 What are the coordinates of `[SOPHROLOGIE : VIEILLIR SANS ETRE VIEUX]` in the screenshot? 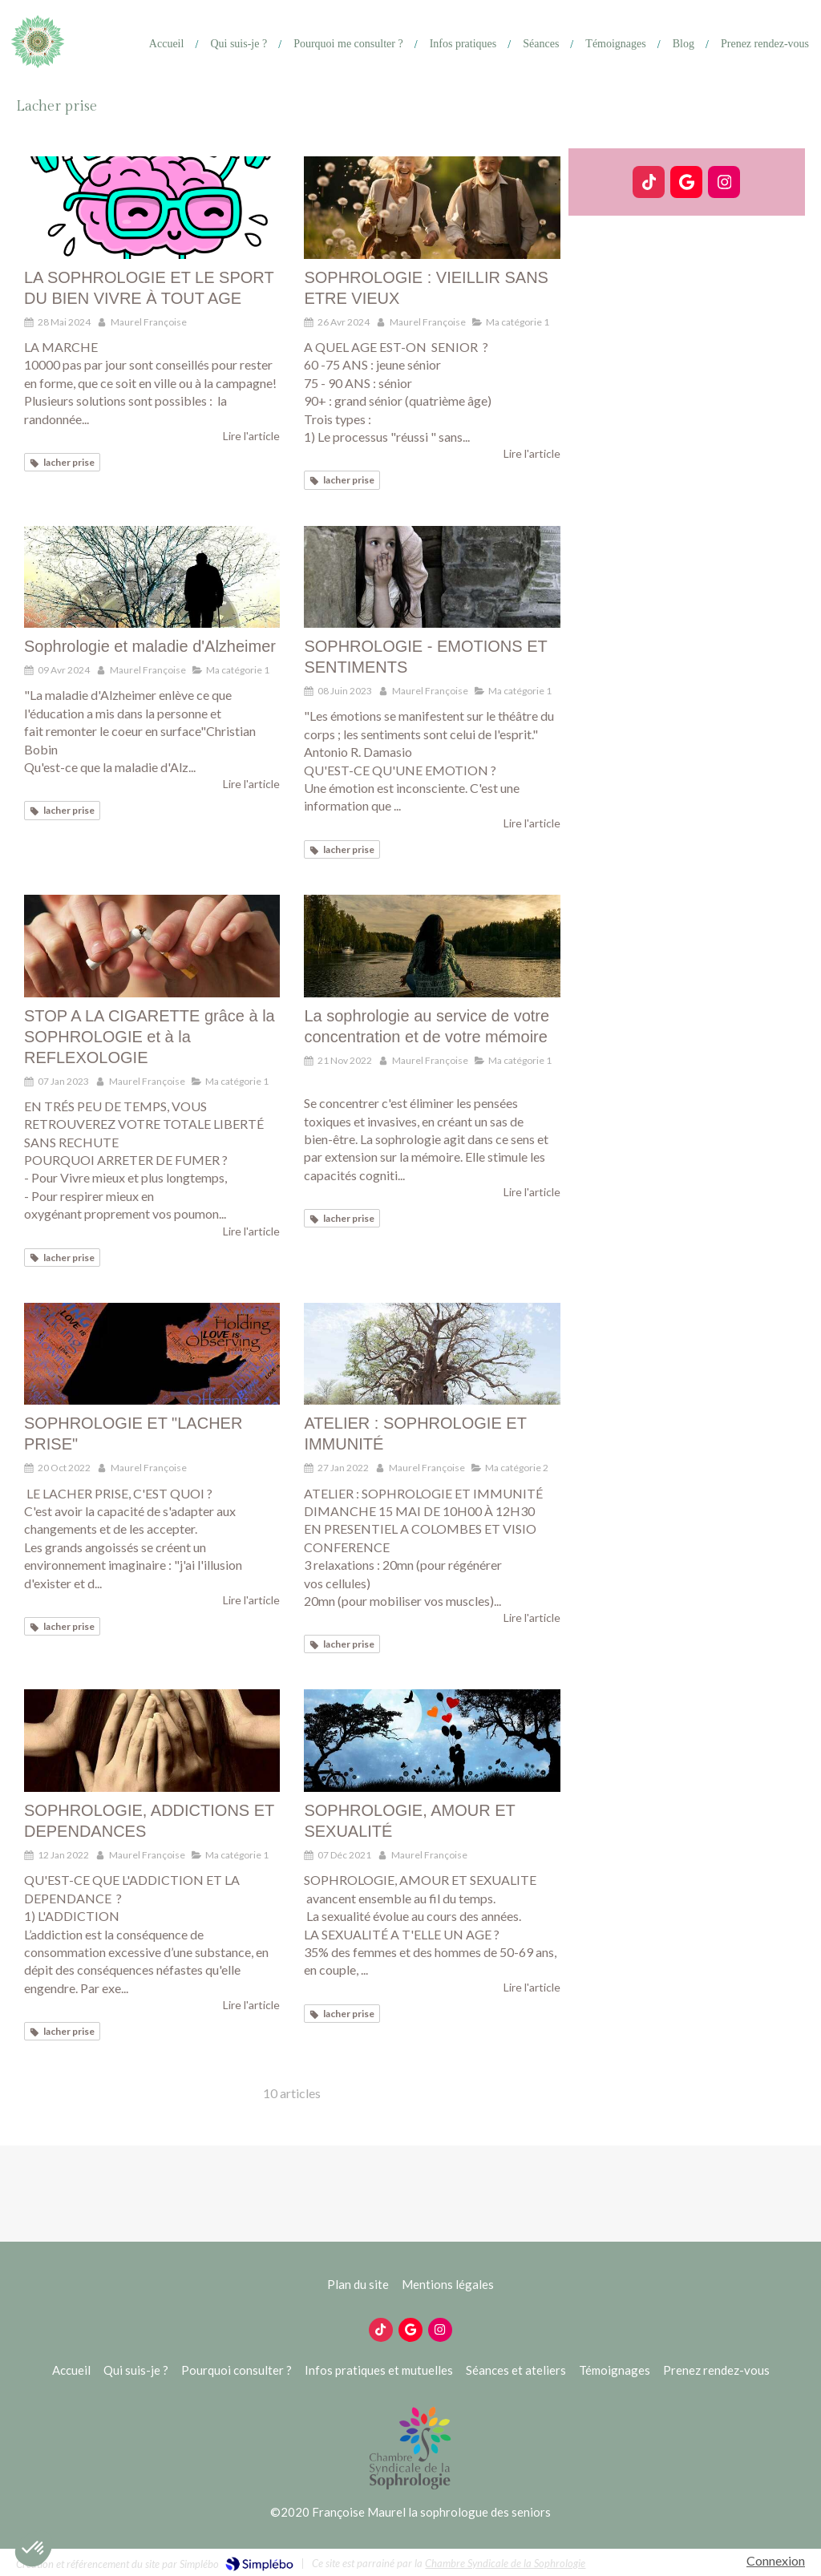 It's located at (432, 207).